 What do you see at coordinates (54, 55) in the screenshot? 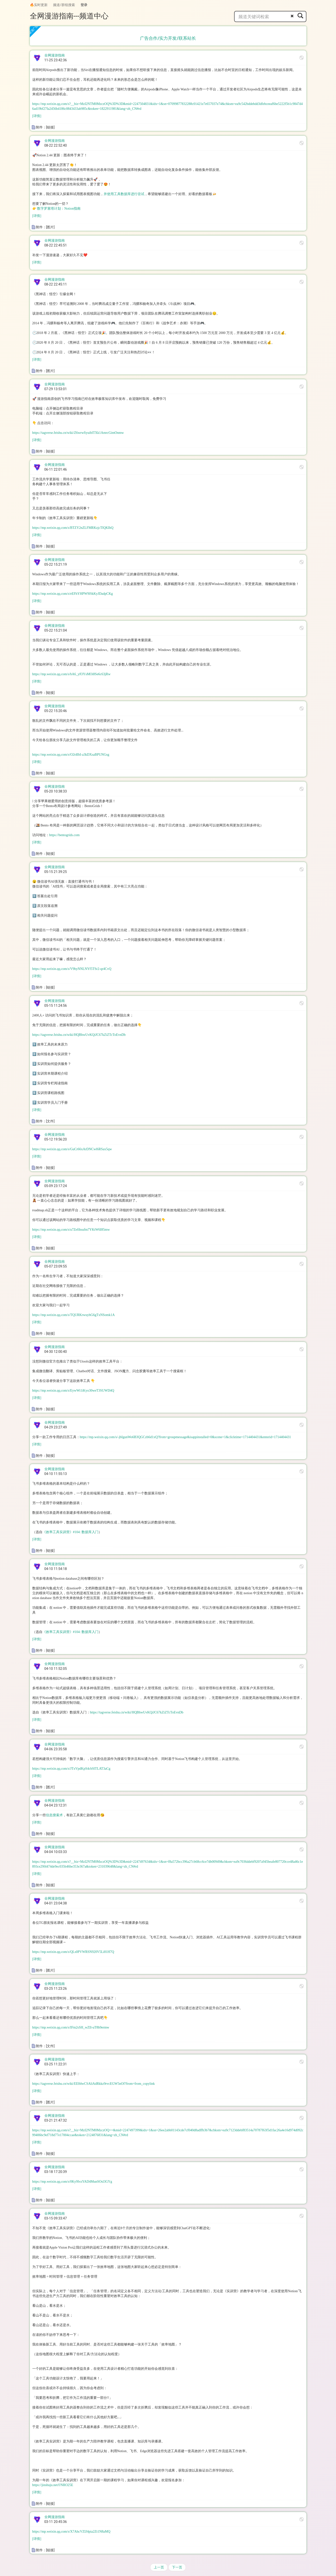
I see `全网漫游指南` at bounding box center [54, 55].